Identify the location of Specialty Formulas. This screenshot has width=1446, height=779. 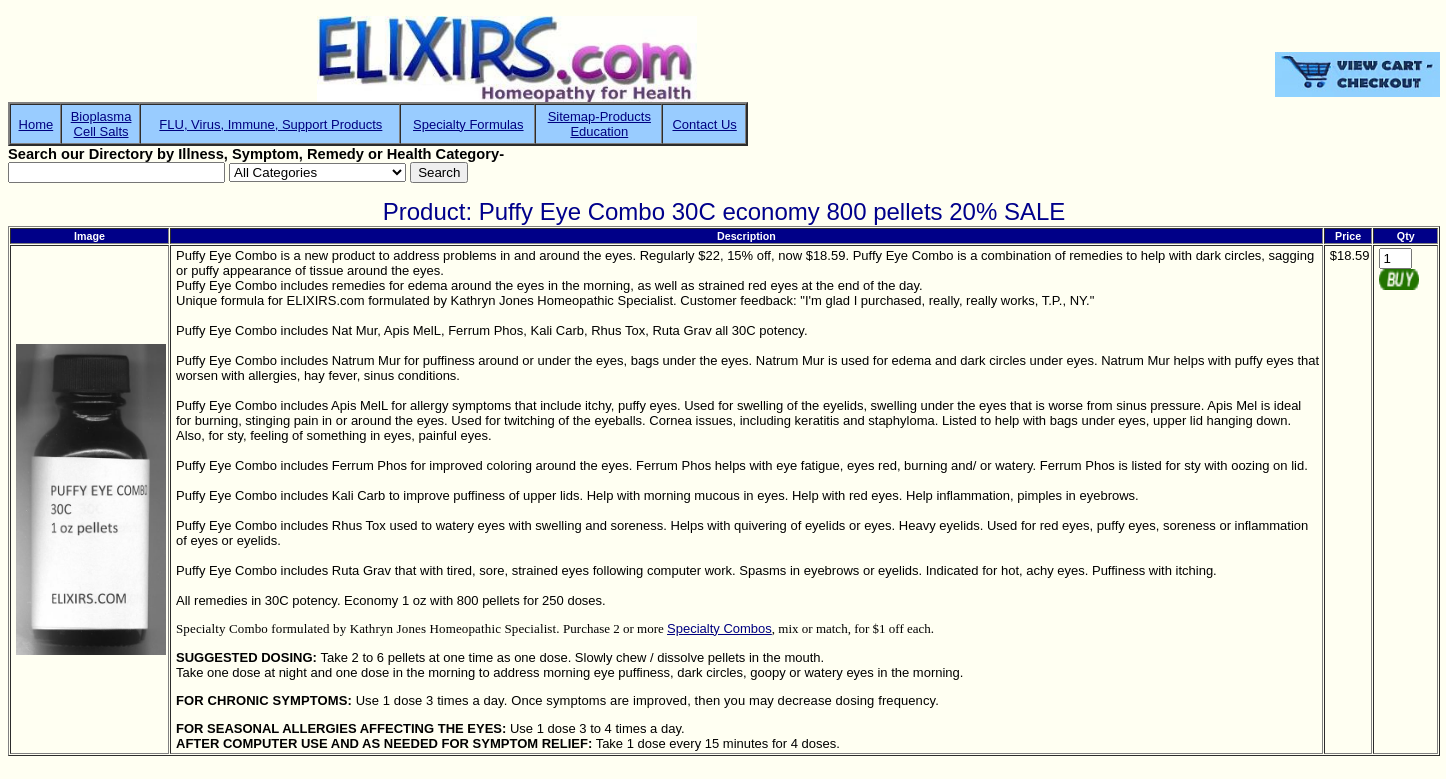
(468, 124).